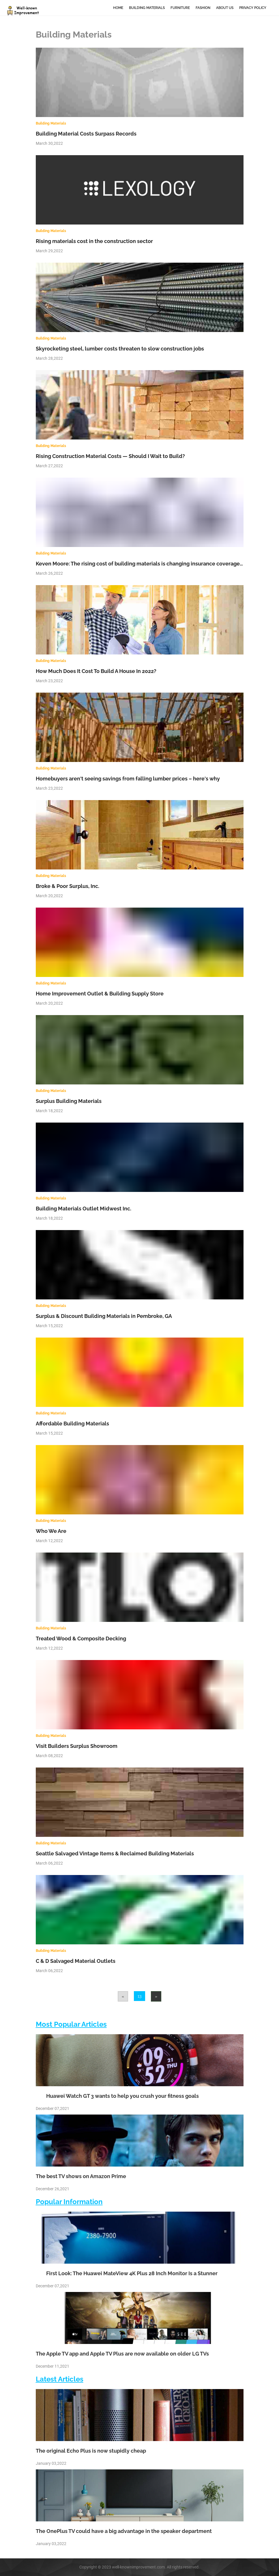  What do you see at coordinates (69, 1101) in the screenshot?
I see `Surplus Building Materials` at bounding box center [69, 1101].